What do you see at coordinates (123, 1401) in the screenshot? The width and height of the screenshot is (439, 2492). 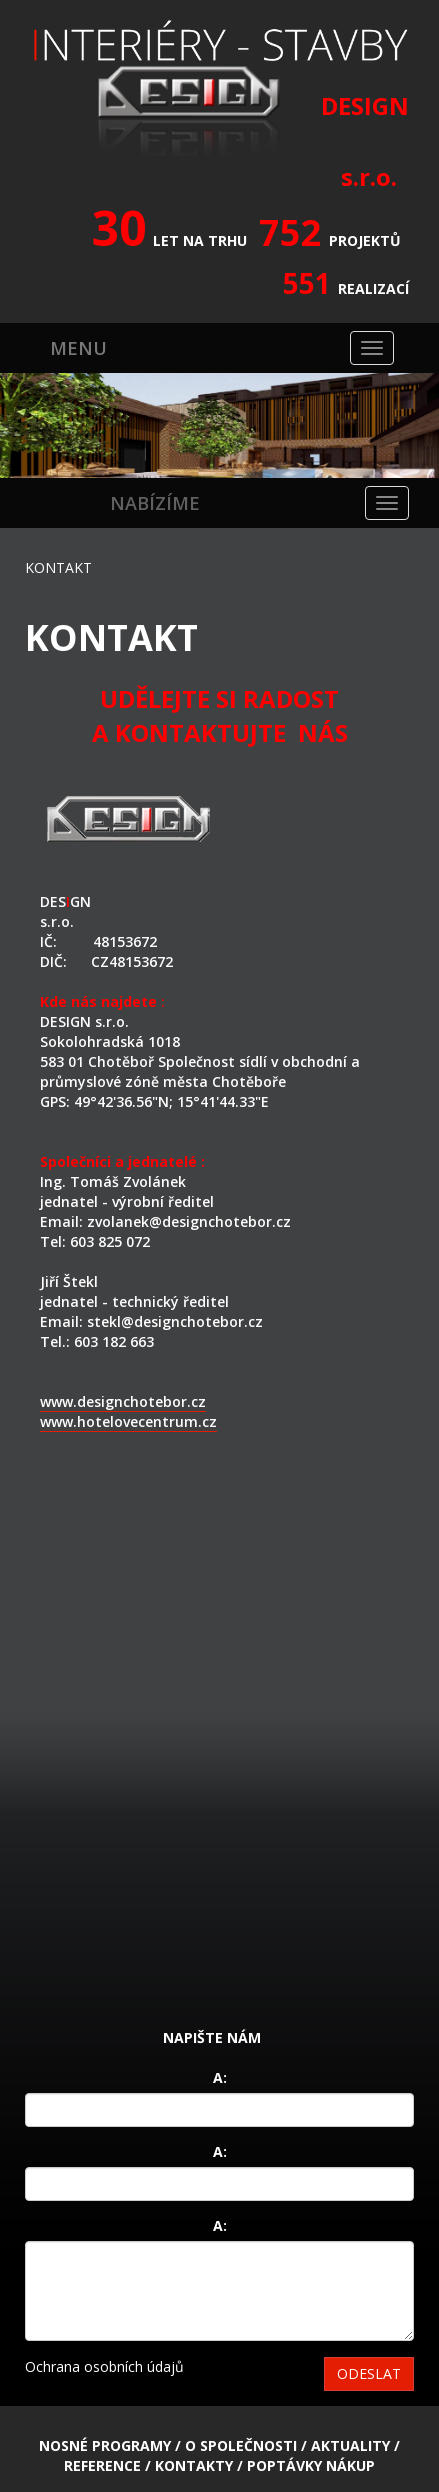 I see `www.designchotebor.cz` at bounding box center [123, 1401].